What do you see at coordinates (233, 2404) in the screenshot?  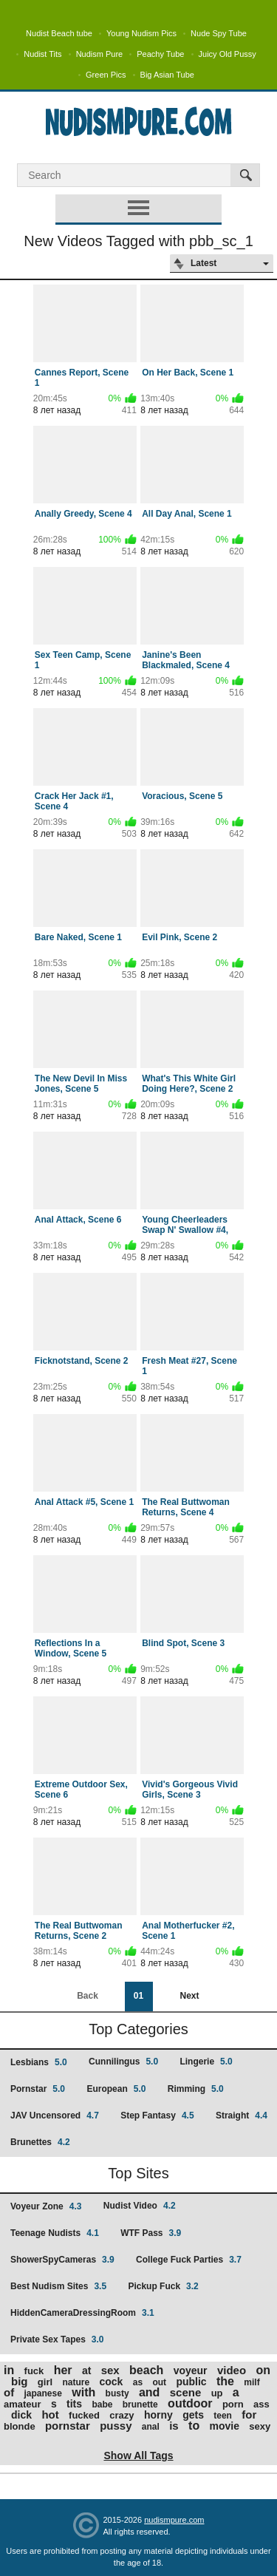 I see `porn` at bounding box center [233, 2404].